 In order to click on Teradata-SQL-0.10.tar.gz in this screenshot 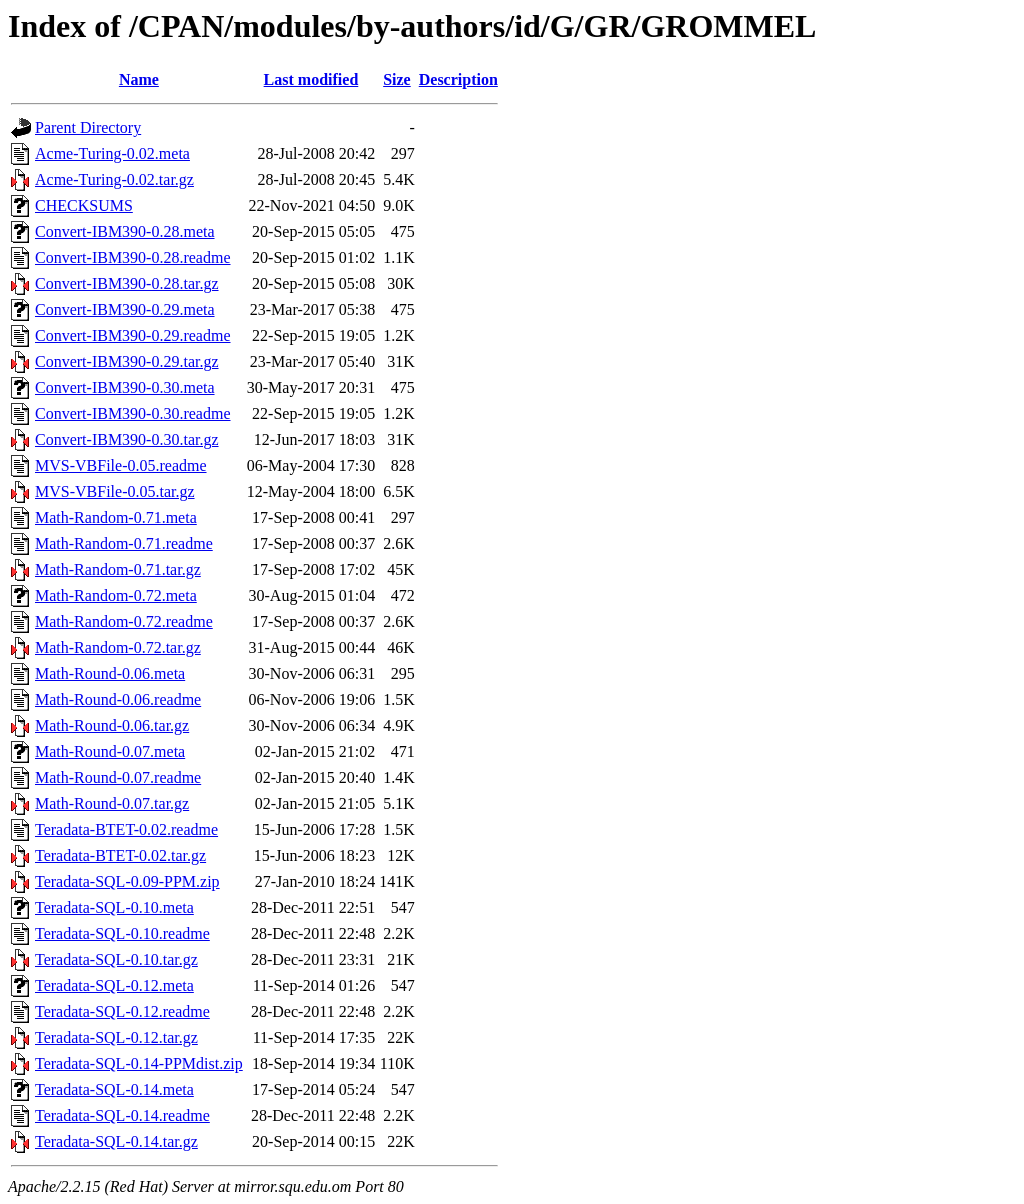, I will do `click(116, 959)`.